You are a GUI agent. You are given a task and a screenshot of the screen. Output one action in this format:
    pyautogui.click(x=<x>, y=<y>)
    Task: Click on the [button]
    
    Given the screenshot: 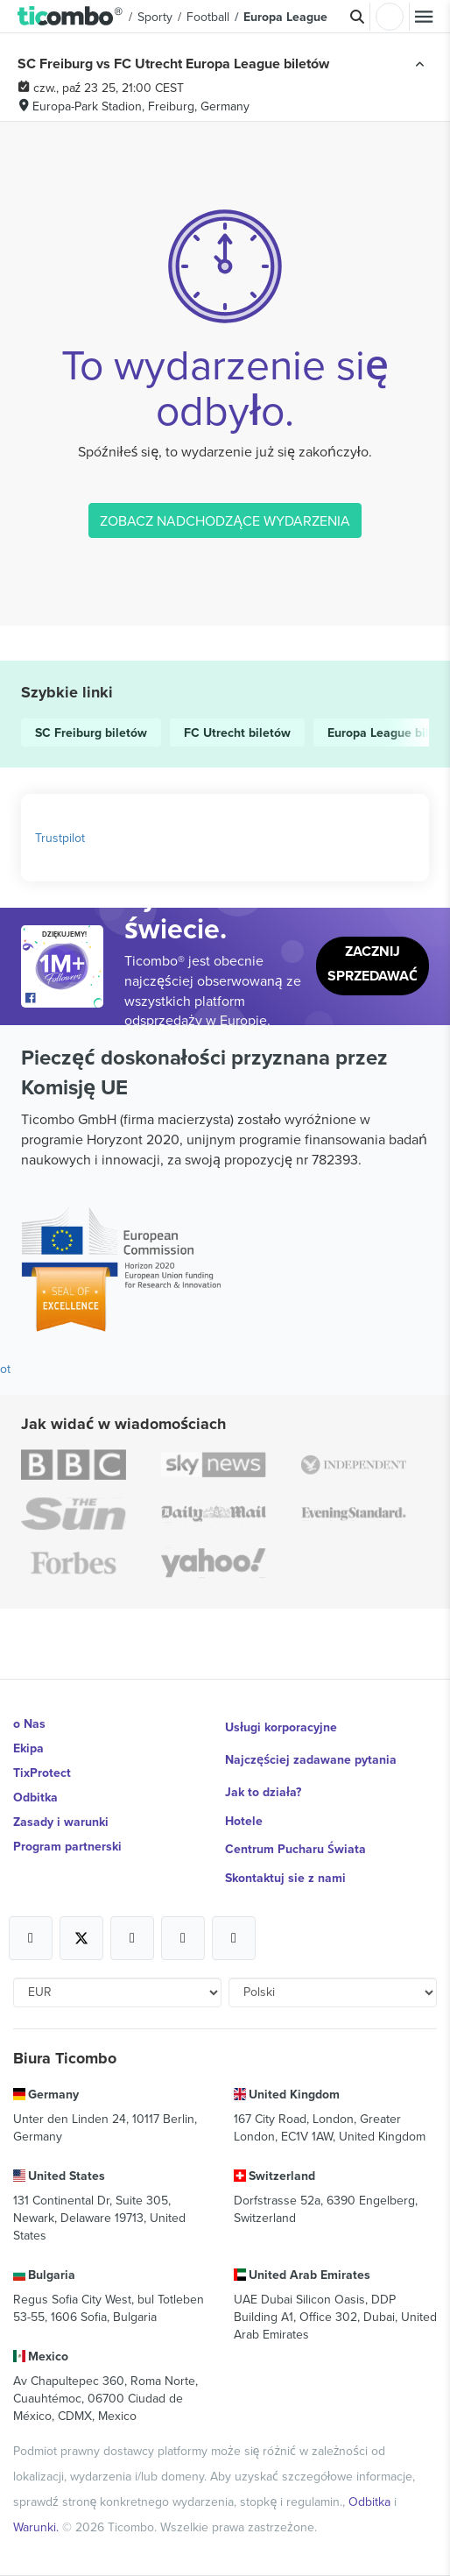 What is the action you would take?
    pyautogui.click(x=70, y=16)
    